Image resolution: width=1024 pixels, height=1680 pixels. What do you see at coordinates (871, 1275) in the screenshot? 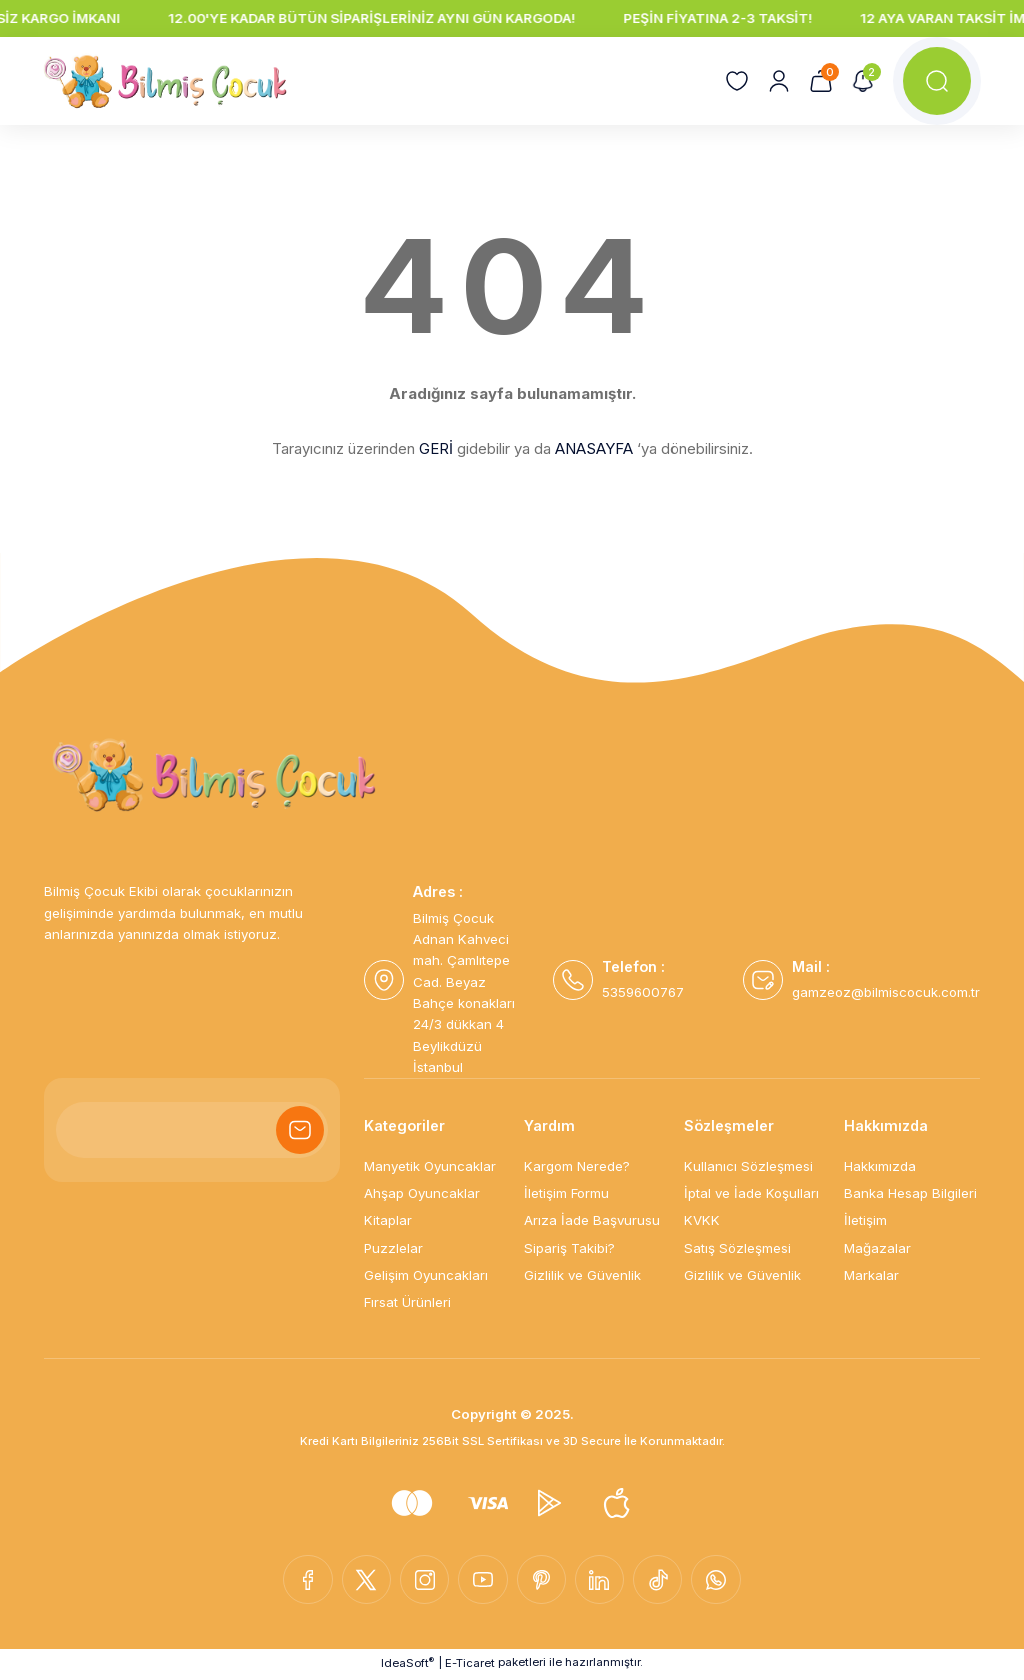
I see `Markalar` at bounding box center [871, 1275].